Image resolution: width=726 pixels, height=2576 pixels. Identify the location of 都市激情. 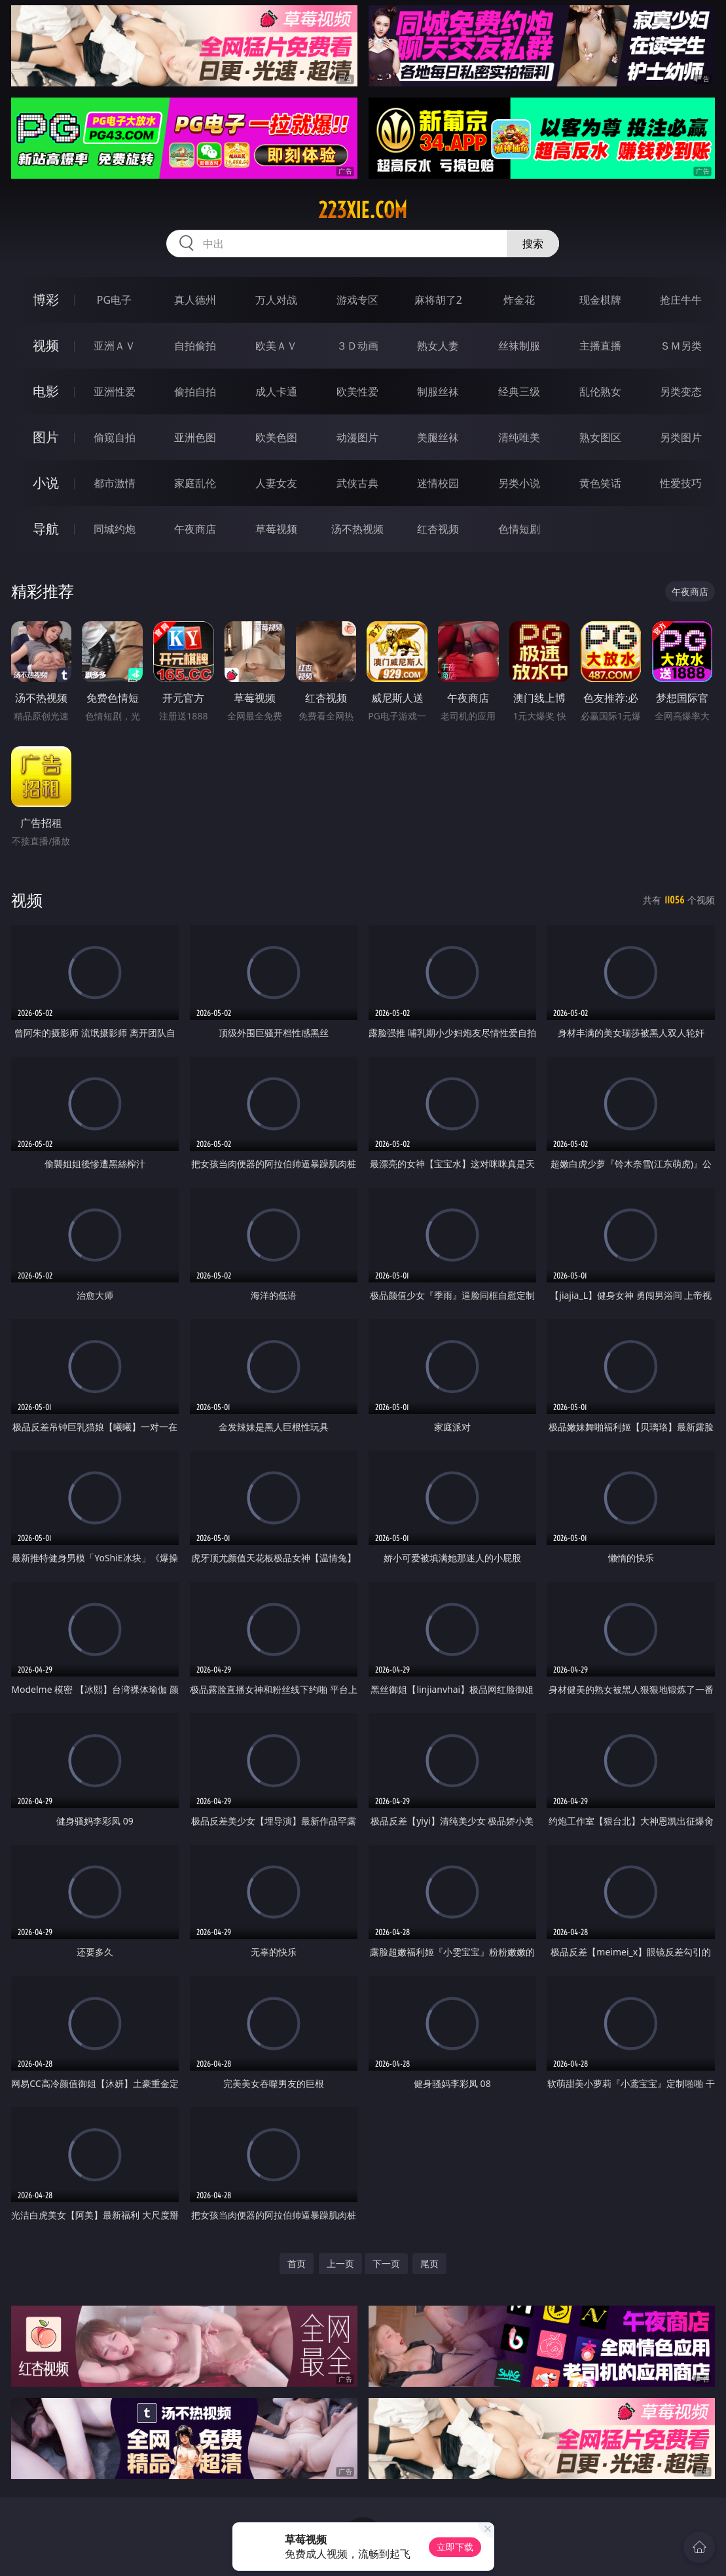
(115, 483).